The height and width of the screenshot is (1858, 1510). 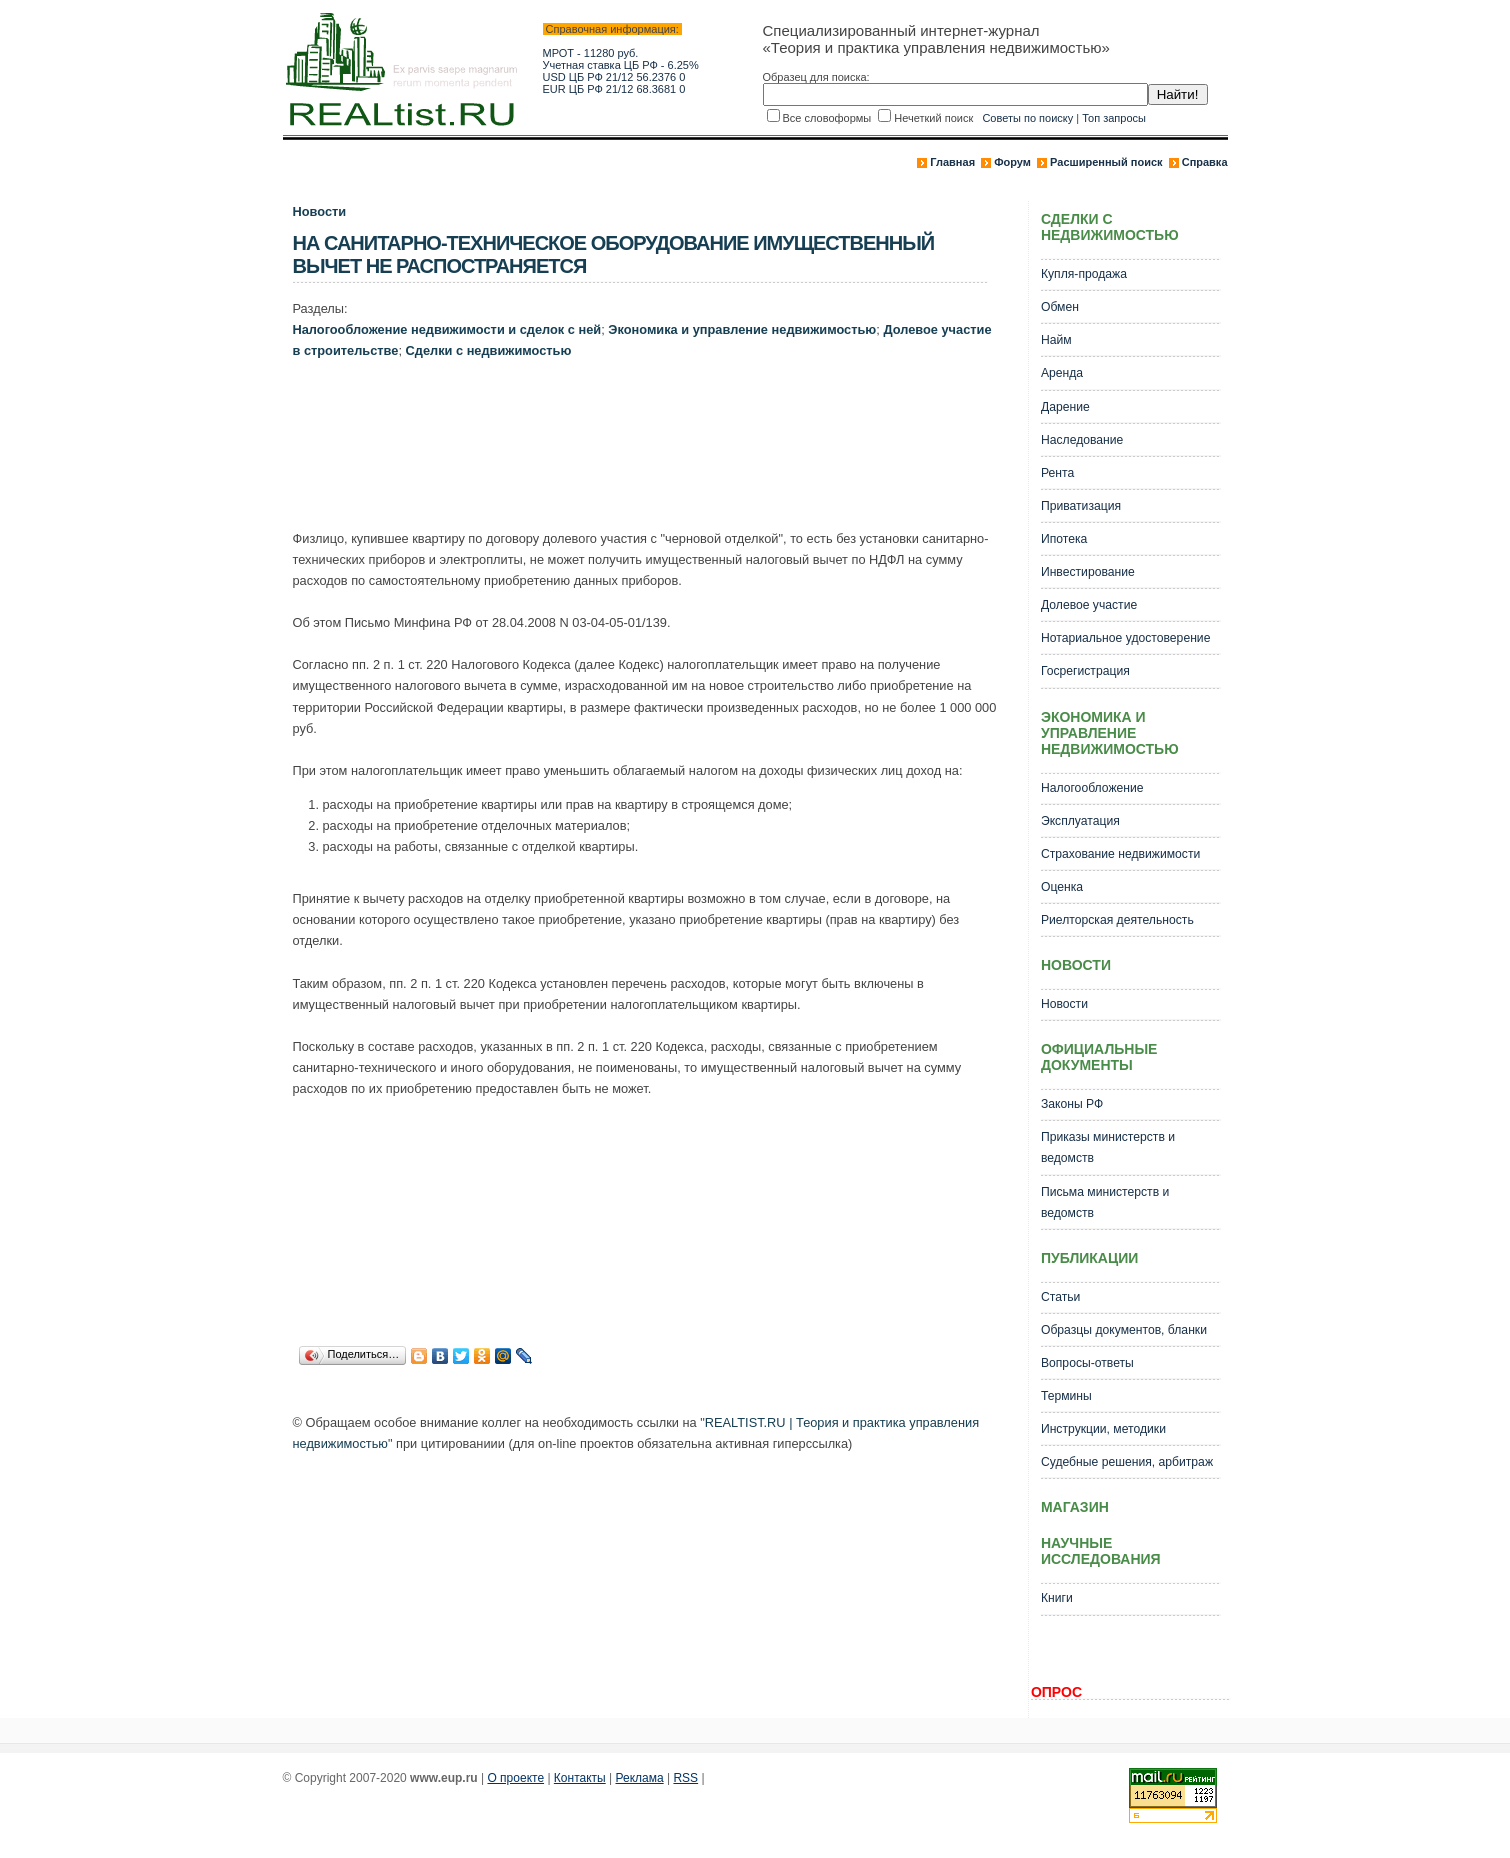 I want to click on Эксплуатация, so click(x=1080, y=821).